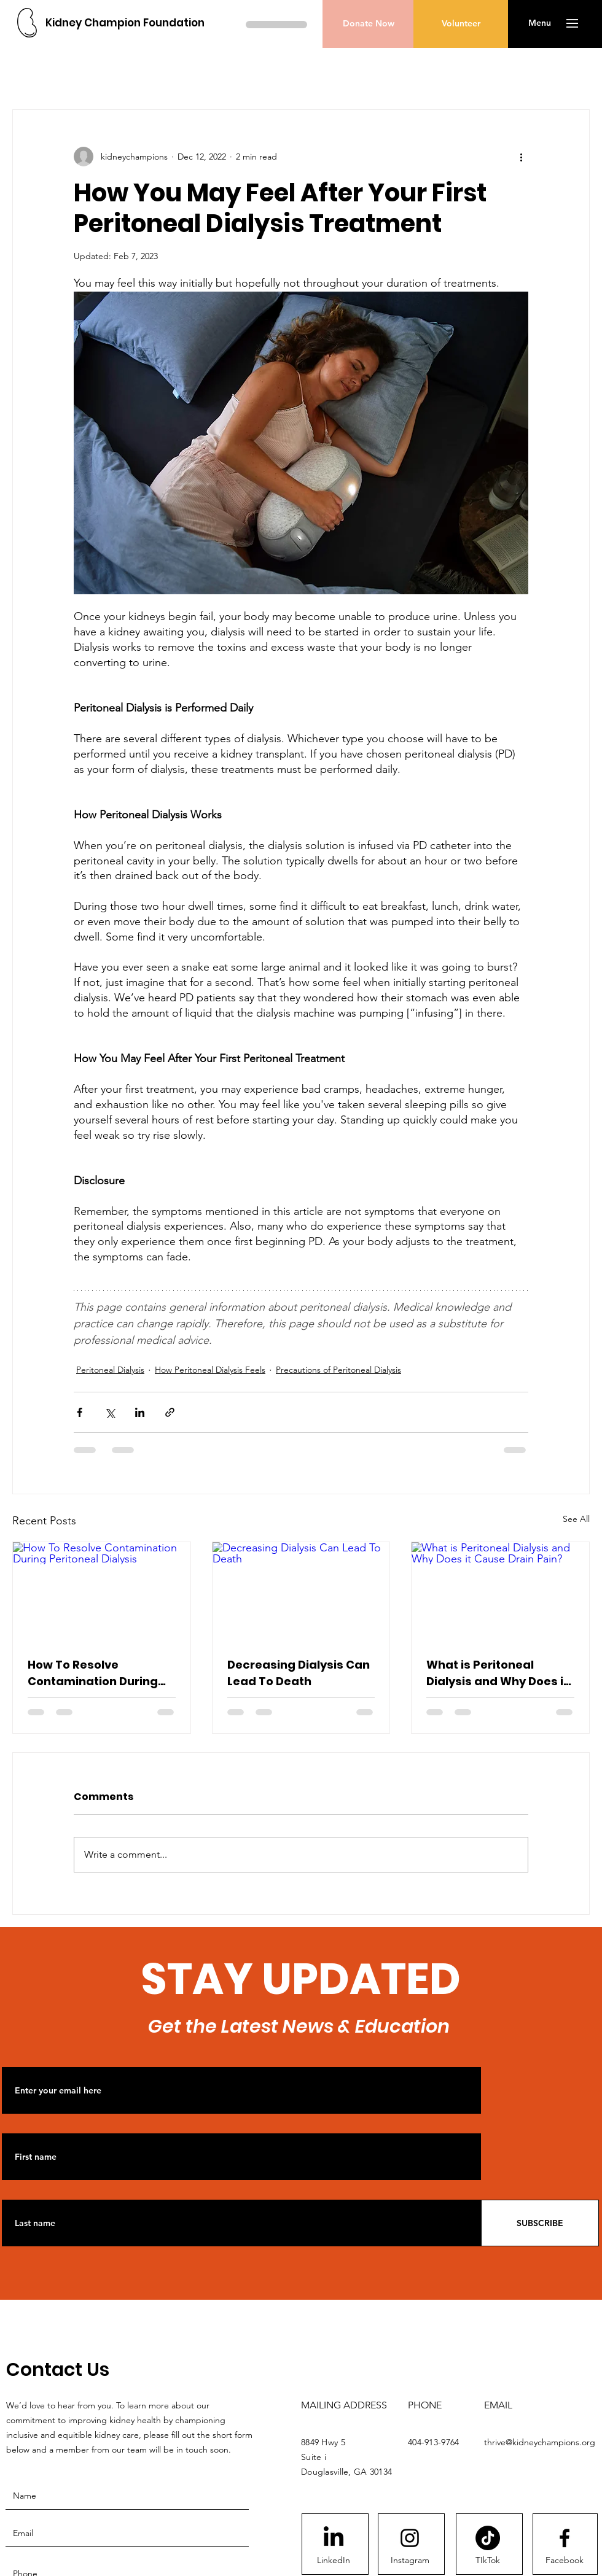  What do you see at coordinates (540, 23) in the screenshot?
I see `[button]` at bounding box center [540, 23].